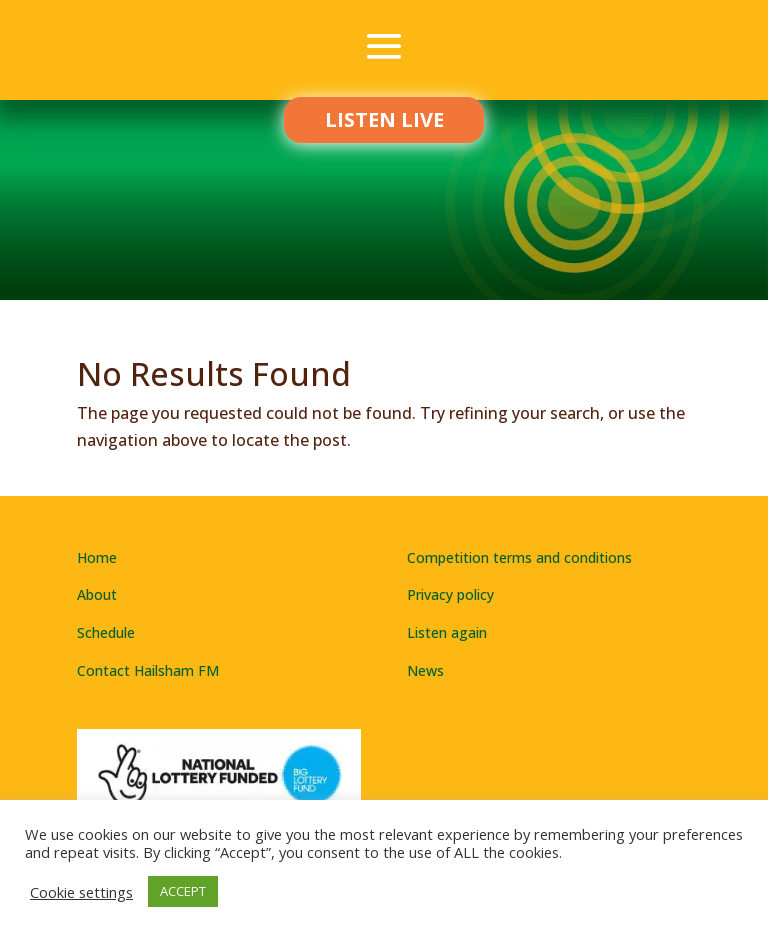 This screenshot has height=937, width=768. Describe the element at coordinates (81, 892) in the screenshot. I see `Cookie settings [button]` at that location.